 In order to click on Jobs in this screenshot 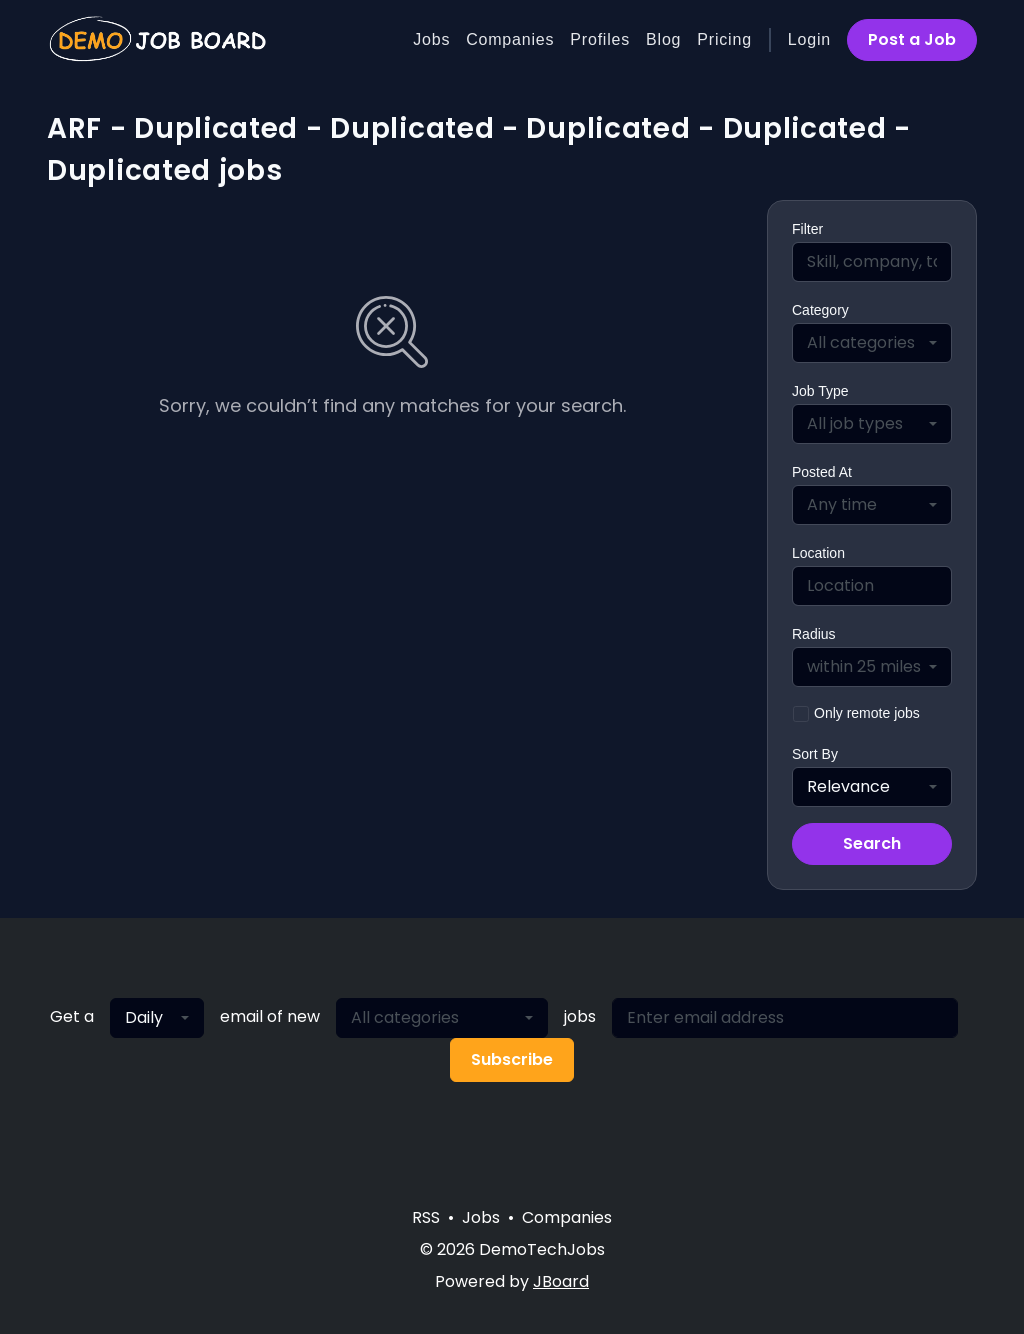, I will do `click(431, 39)`.